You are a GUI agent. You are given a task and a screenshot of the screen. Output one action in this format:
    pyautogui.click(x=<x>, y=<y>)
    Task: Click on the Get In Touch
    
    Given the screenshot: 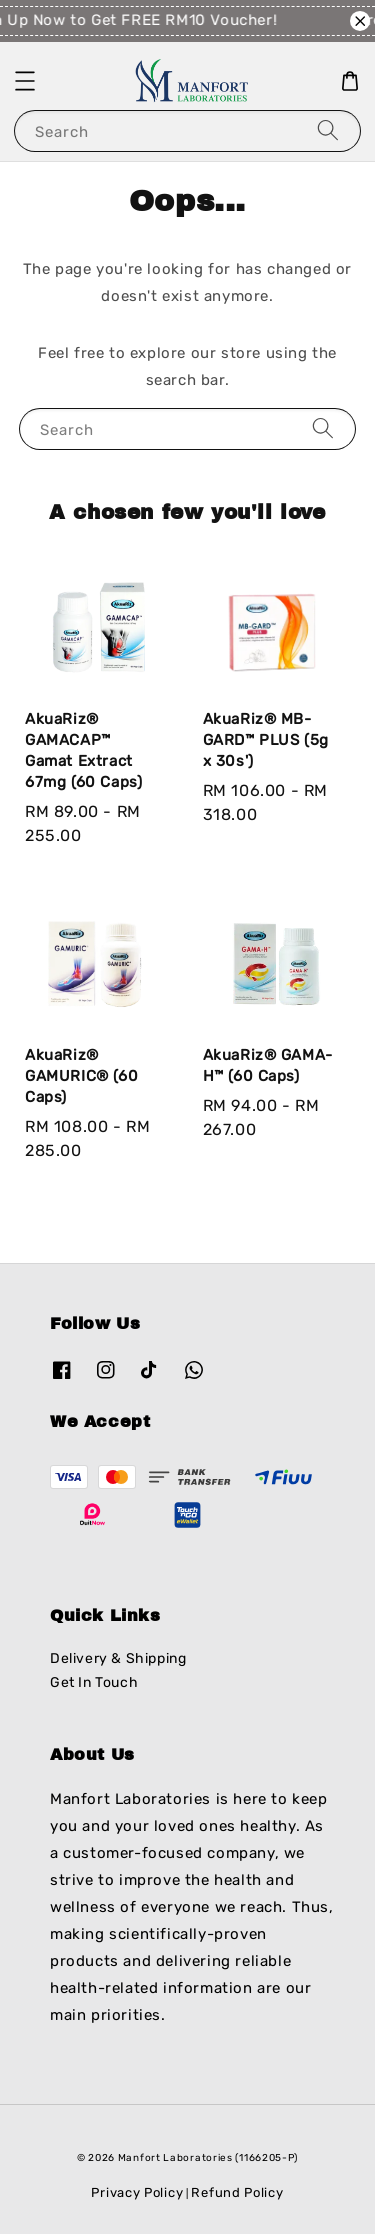 What is the action you would take?
    pyautogui.click(x=94, y=1682)
    